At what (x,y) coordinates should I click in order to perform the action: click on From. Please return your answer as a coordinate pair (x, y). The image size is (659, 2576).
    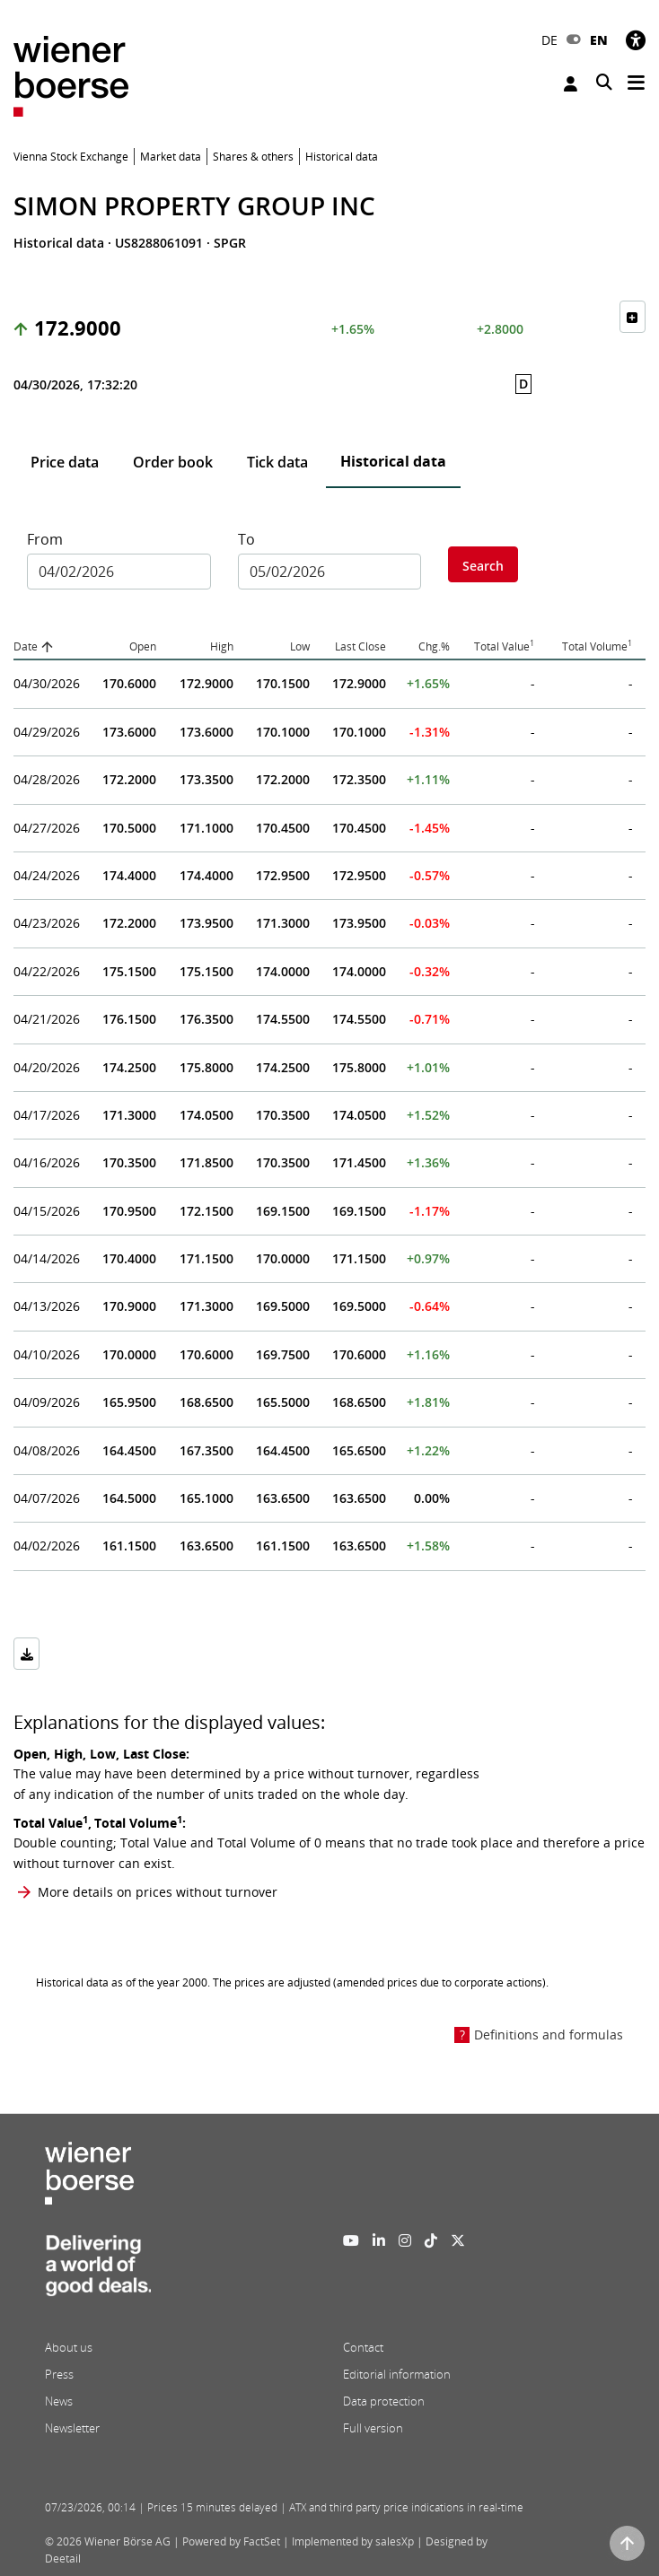
    Looking at the image, I should click on (45, 539).